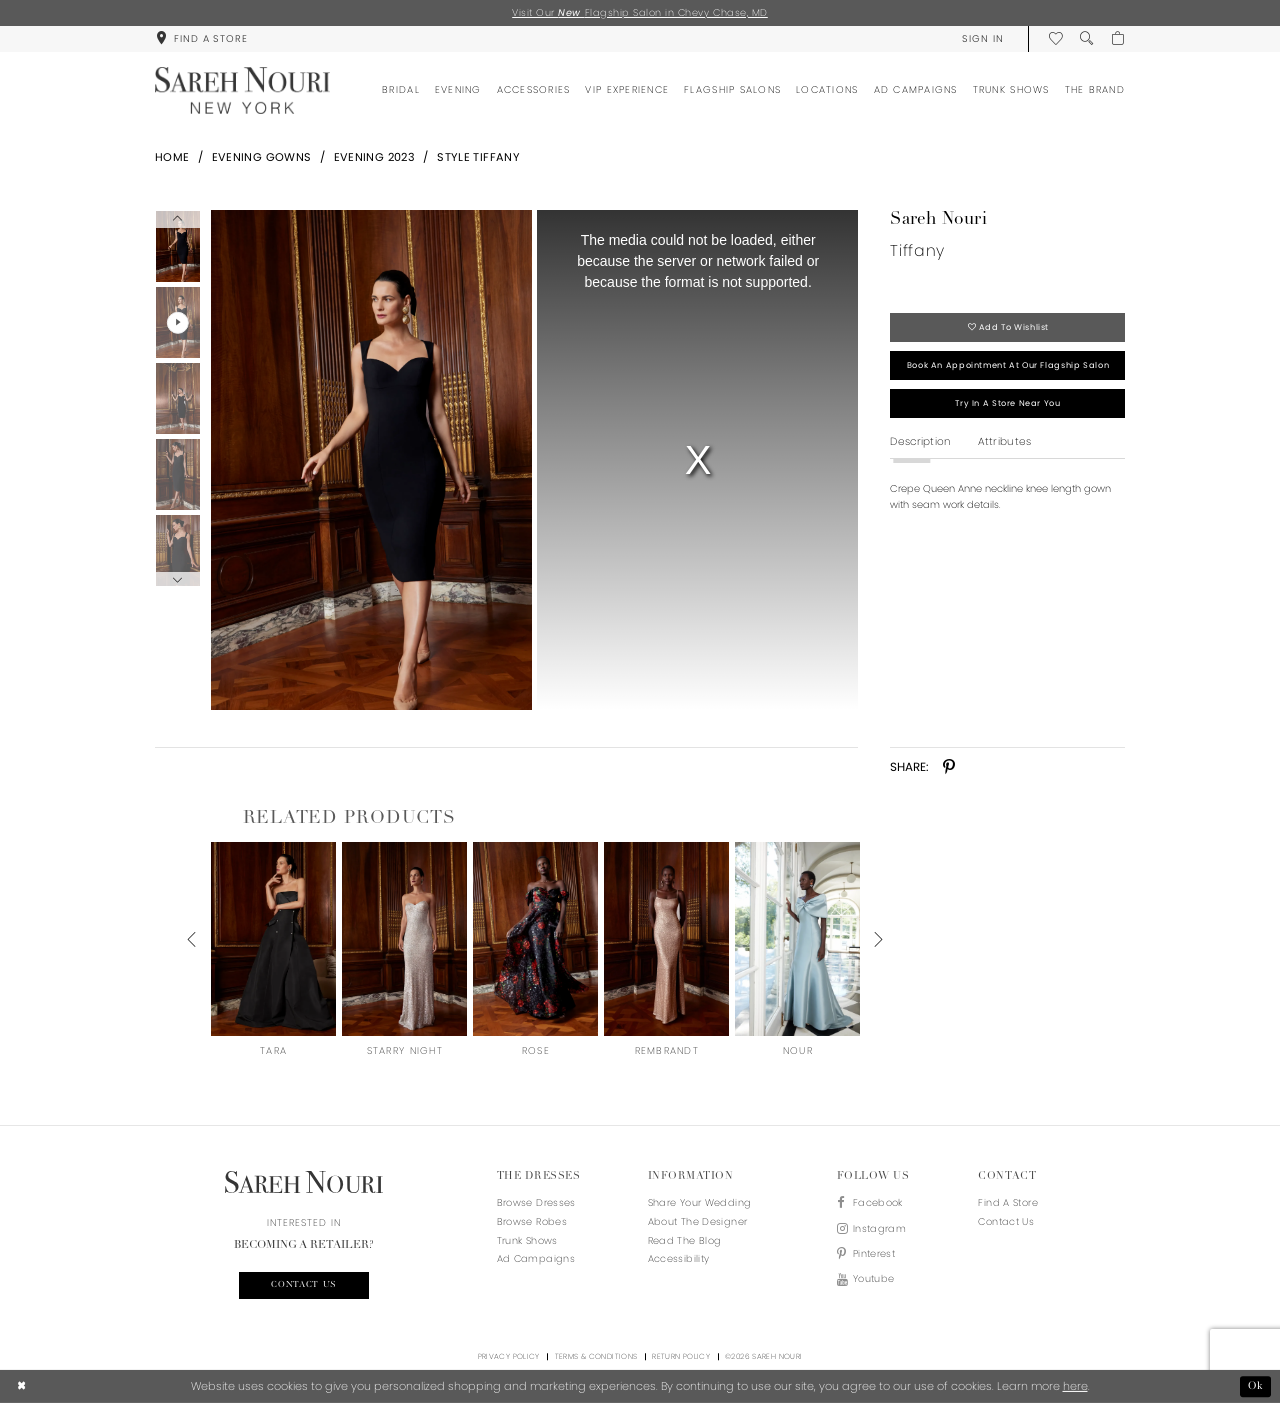 This screenshot has height=1403, width=1280. Describe the element at coordinates (201, 38) in the screenshot. I see `[Find a store]` at that location.